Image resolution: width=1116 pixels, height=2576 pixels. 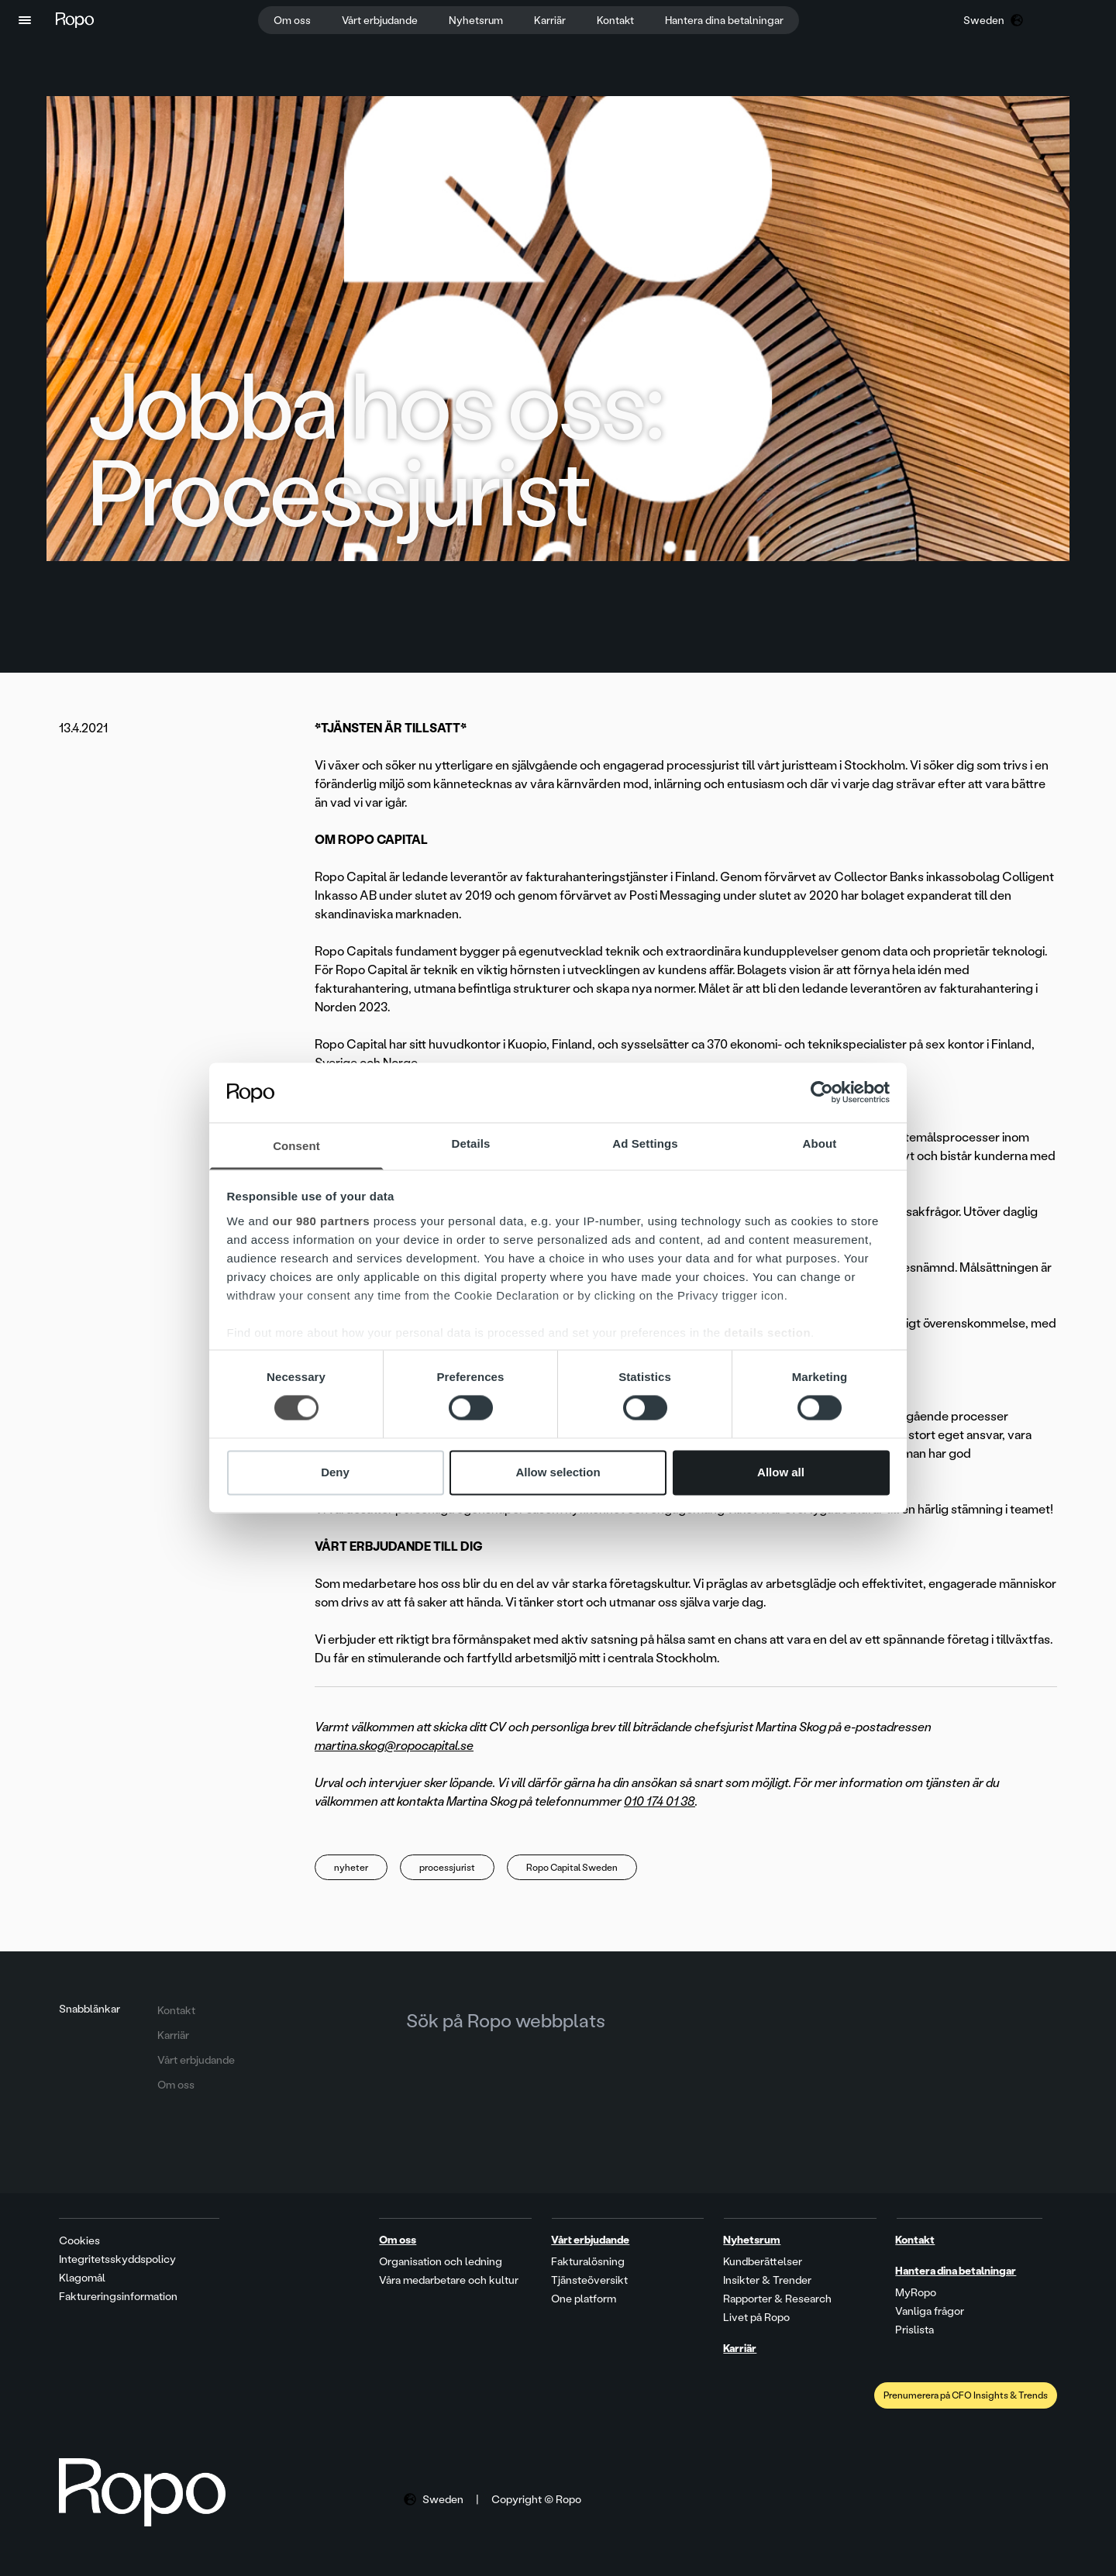 I want to click on Allow all, so click(x=780, y=1472).